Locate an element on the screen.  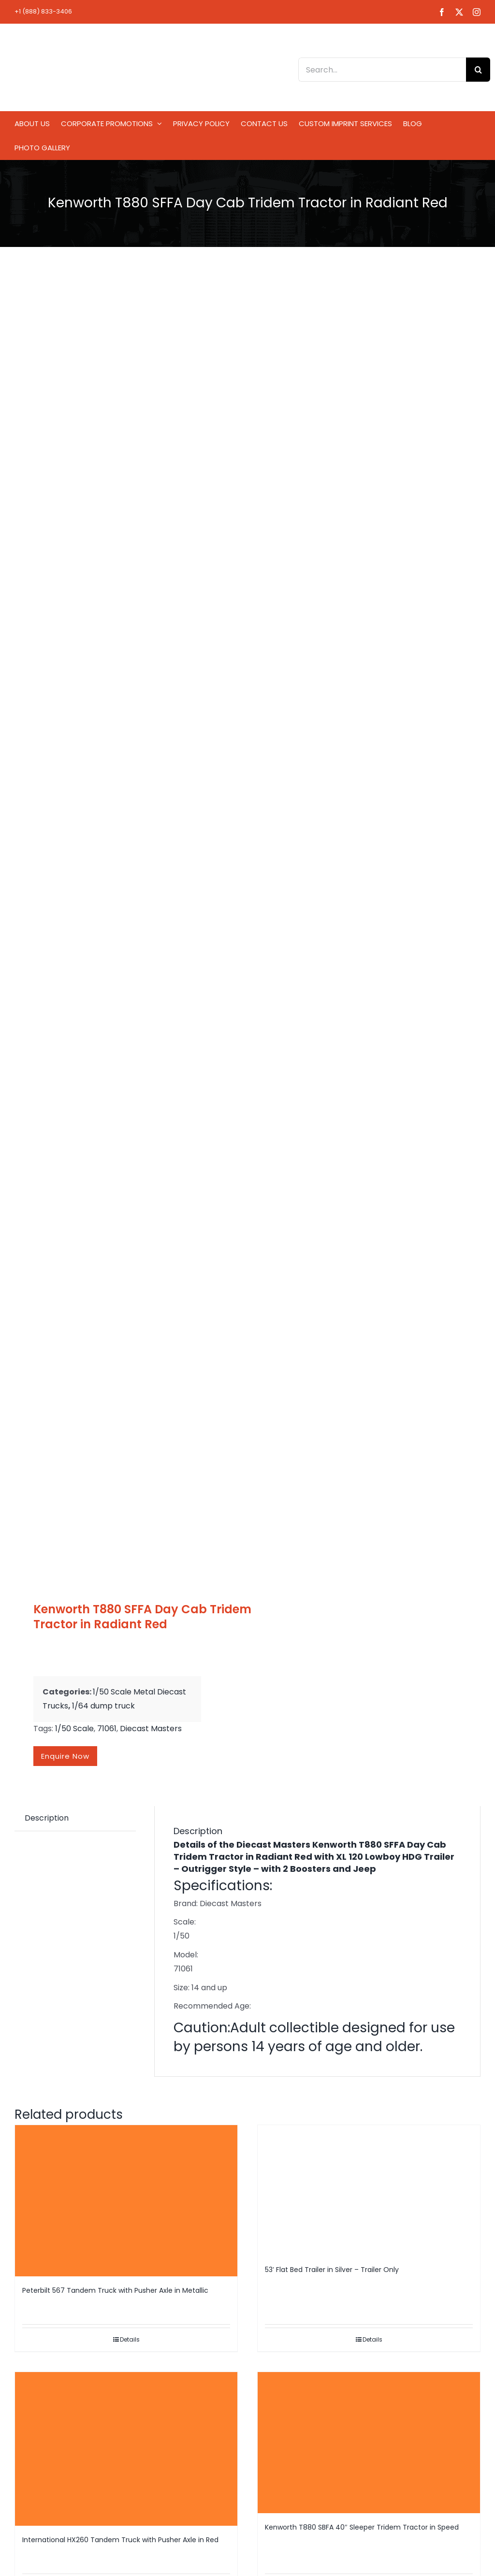
1/64 dump truck is located at coordinates (103, 1705).